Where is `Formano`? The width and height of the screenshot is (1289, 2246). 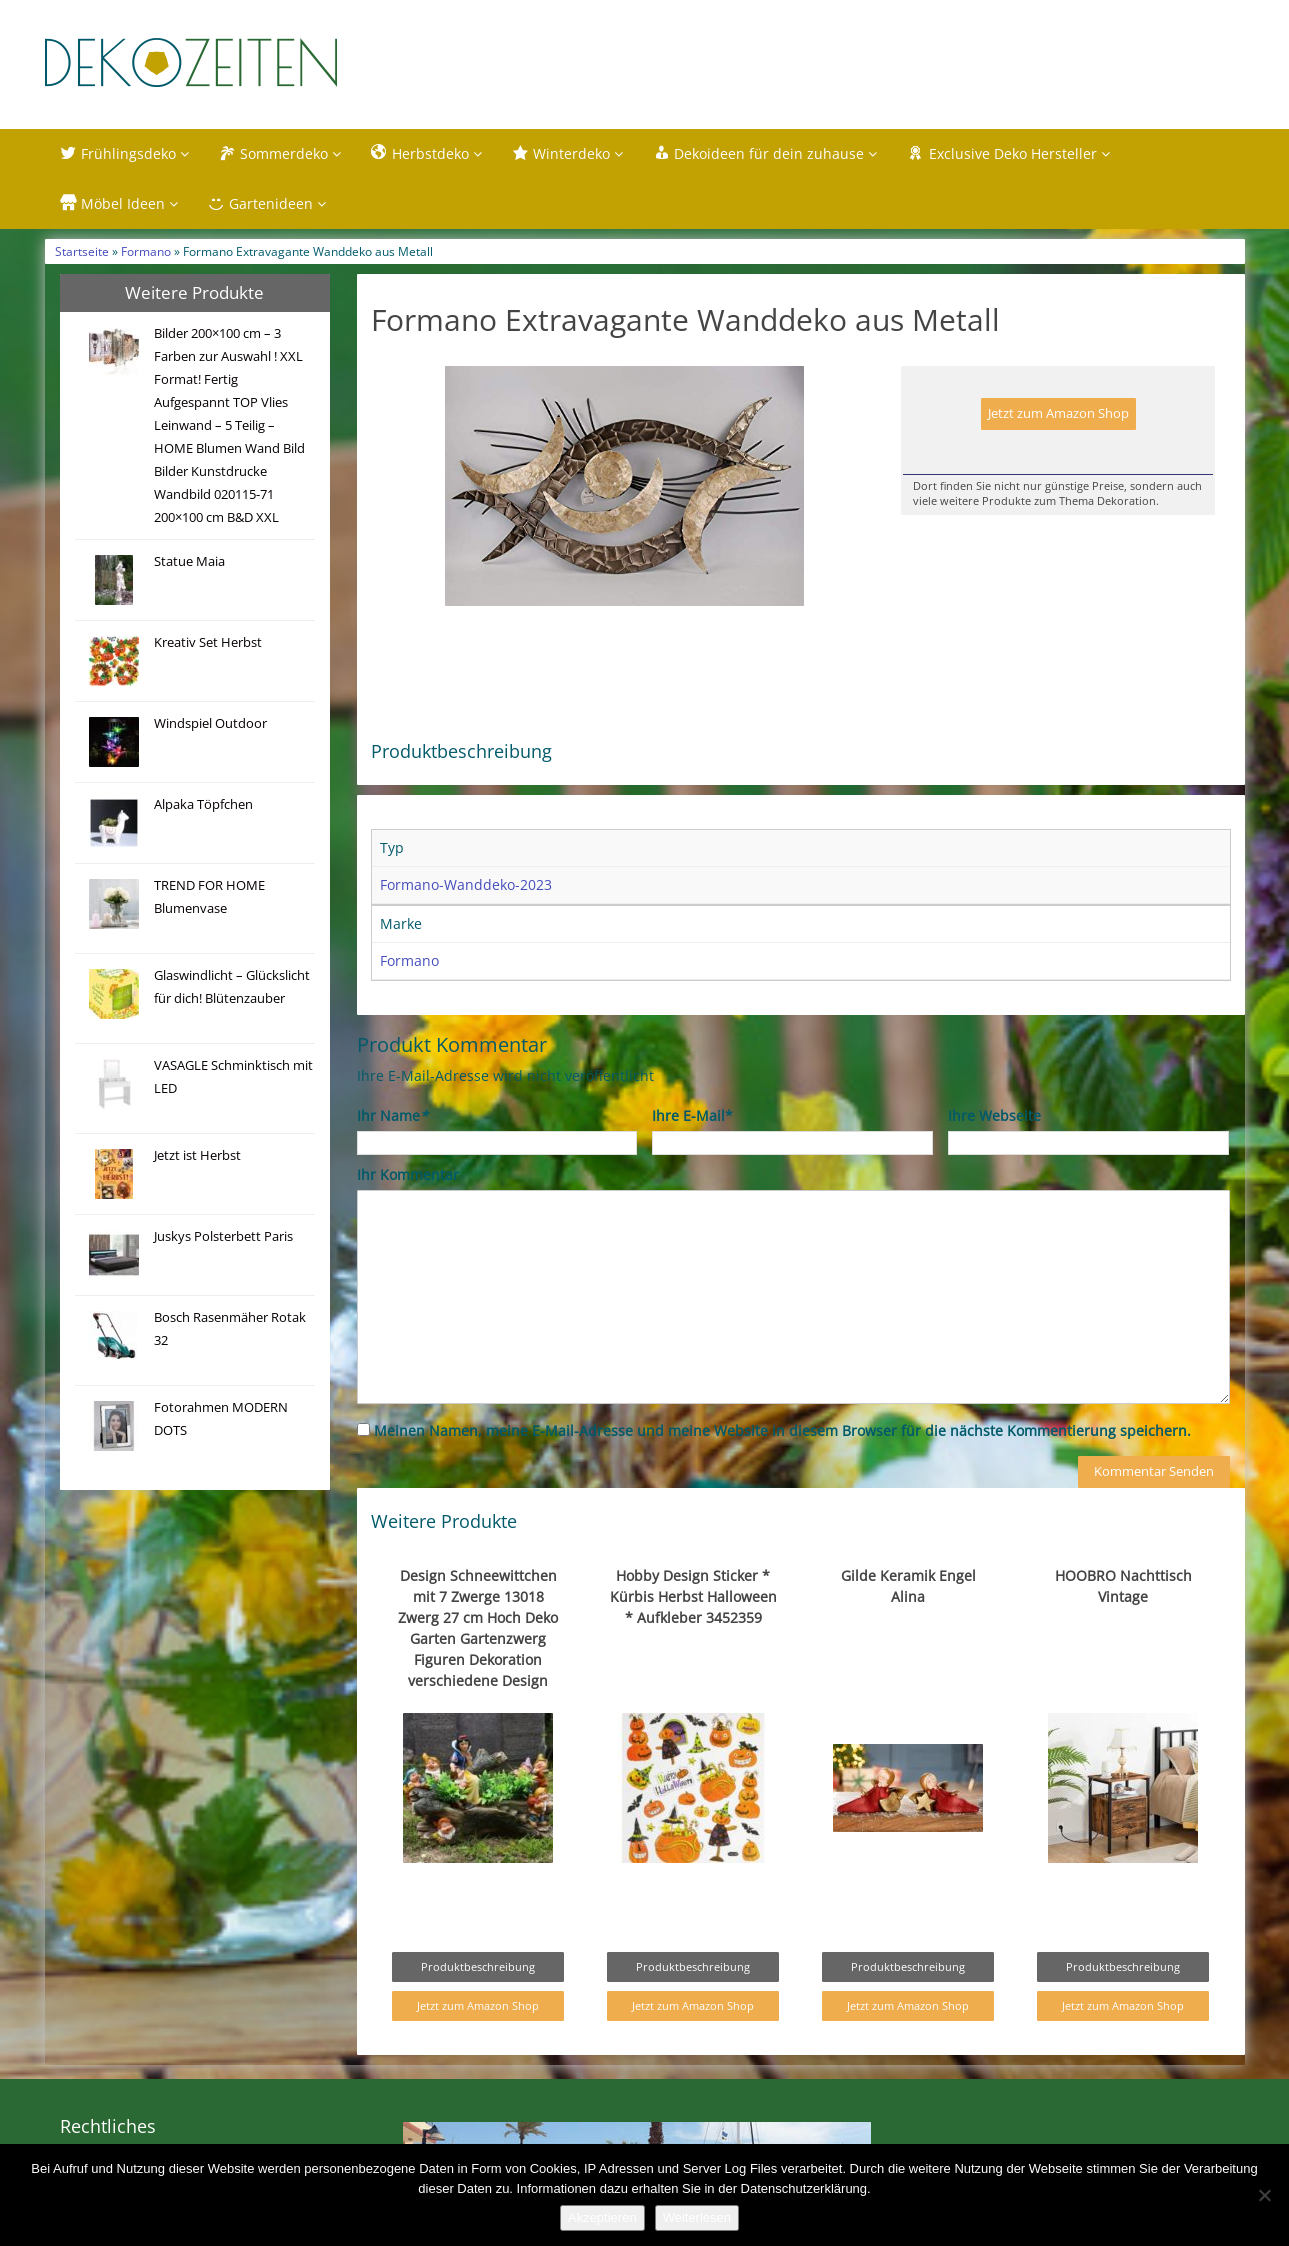
Formano is located at coordinates (146, 251).